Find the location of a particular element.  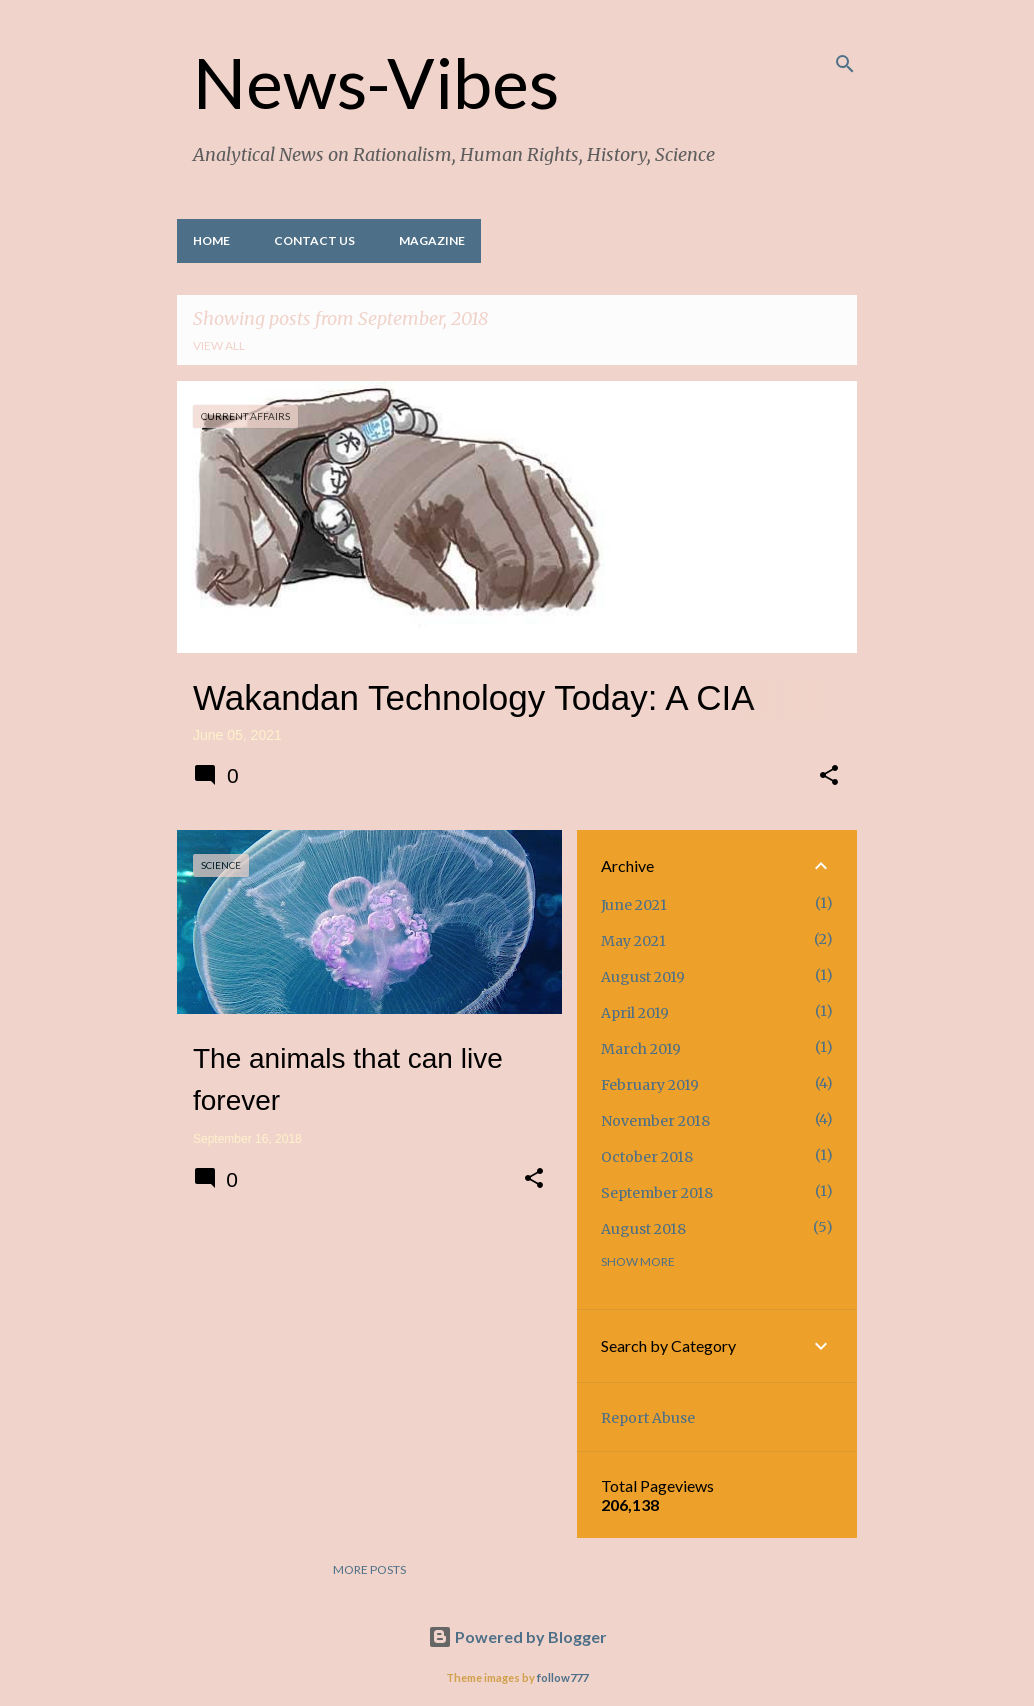

[button] is located at coordinates (829, 777).